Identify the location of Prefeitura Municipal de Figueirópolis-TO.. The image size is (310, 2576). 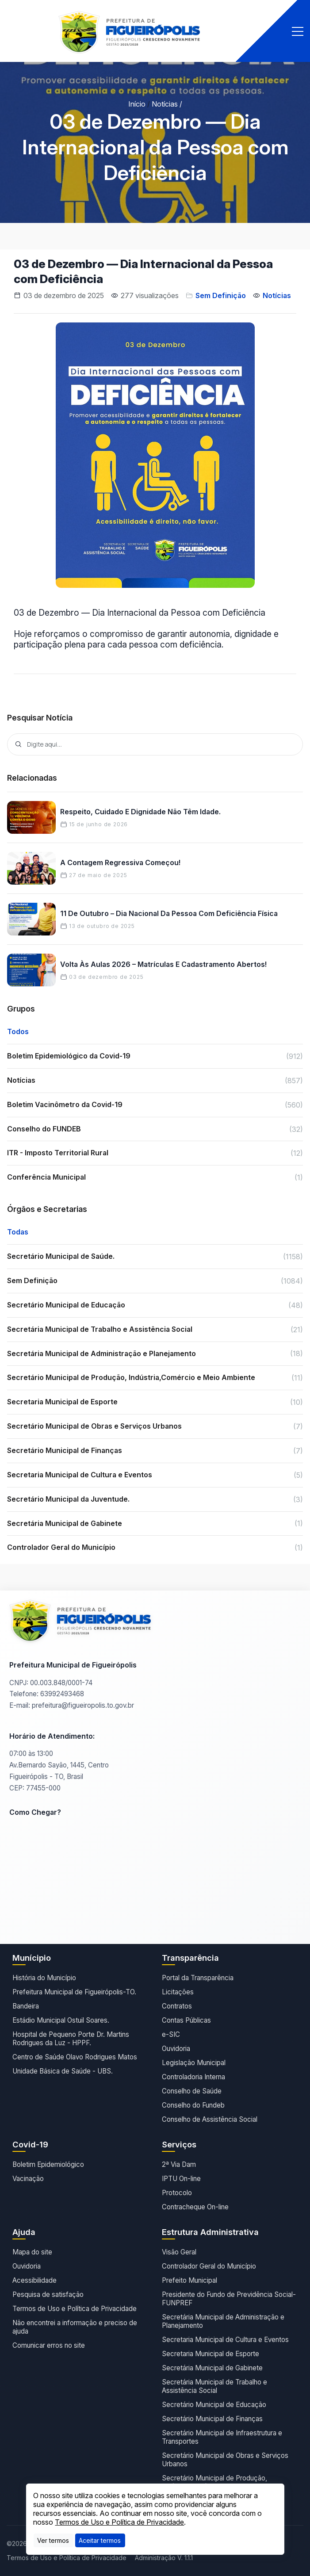
(74, 1992).